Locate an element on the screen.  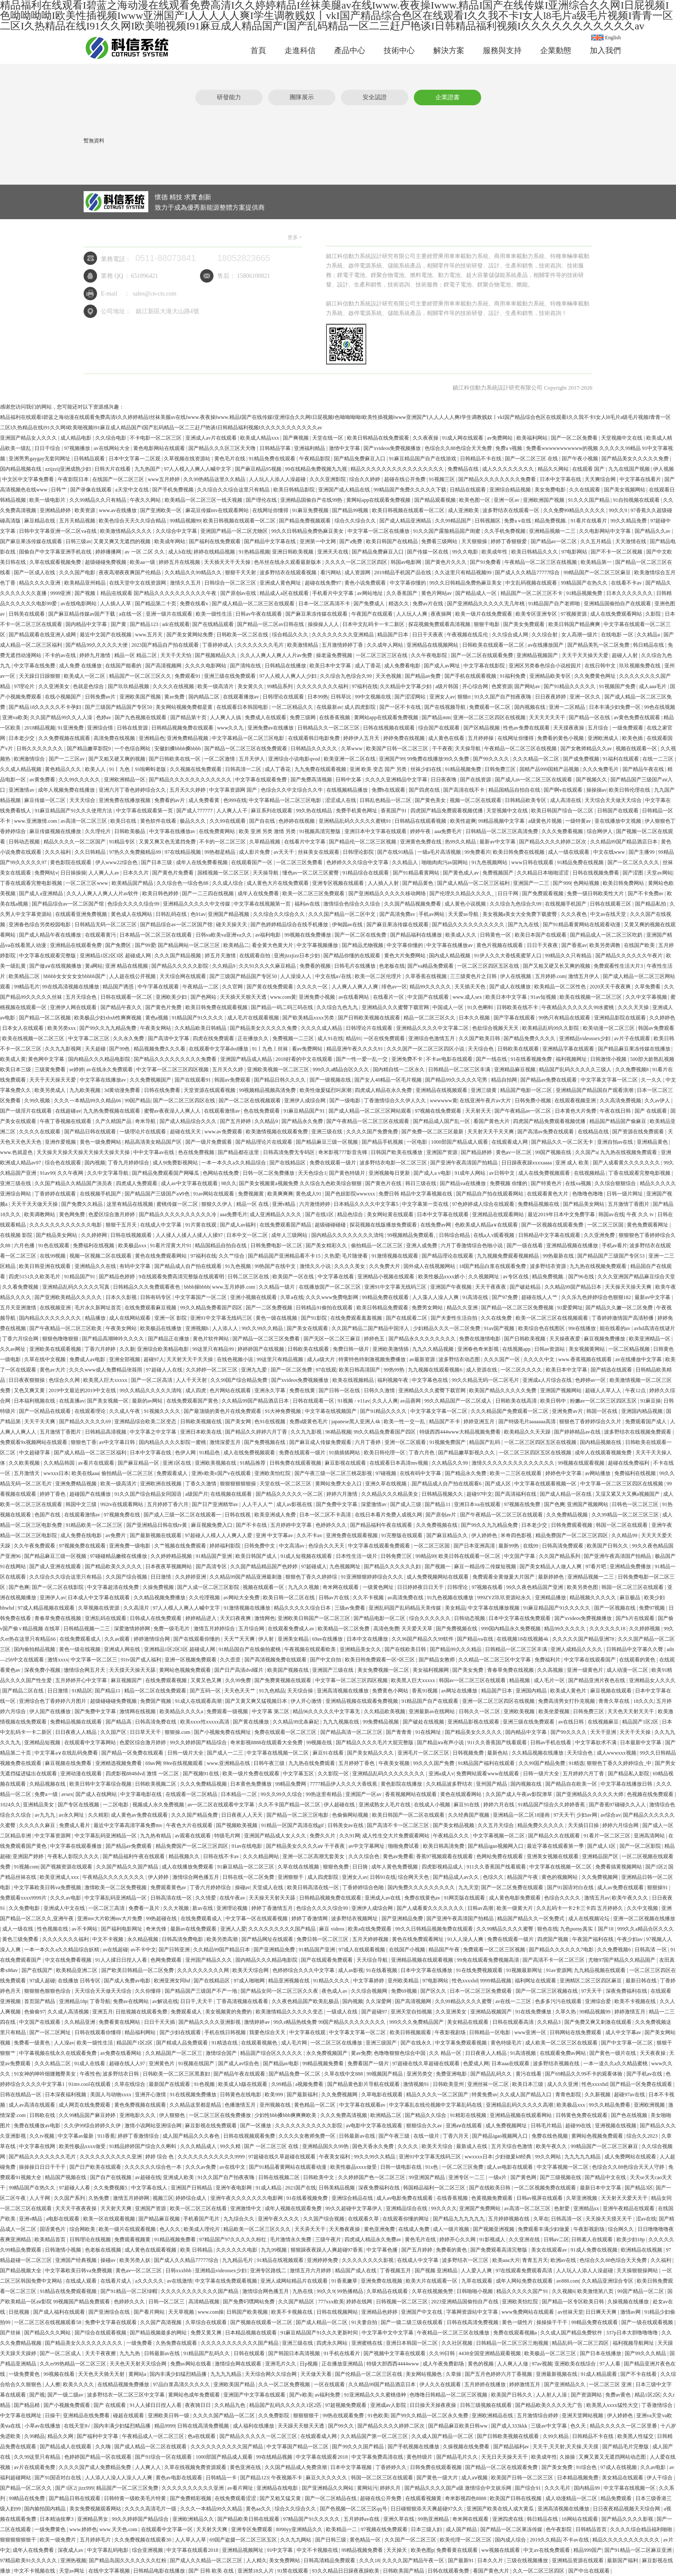
久久久av电影 is located at coordinates (66, 1898).